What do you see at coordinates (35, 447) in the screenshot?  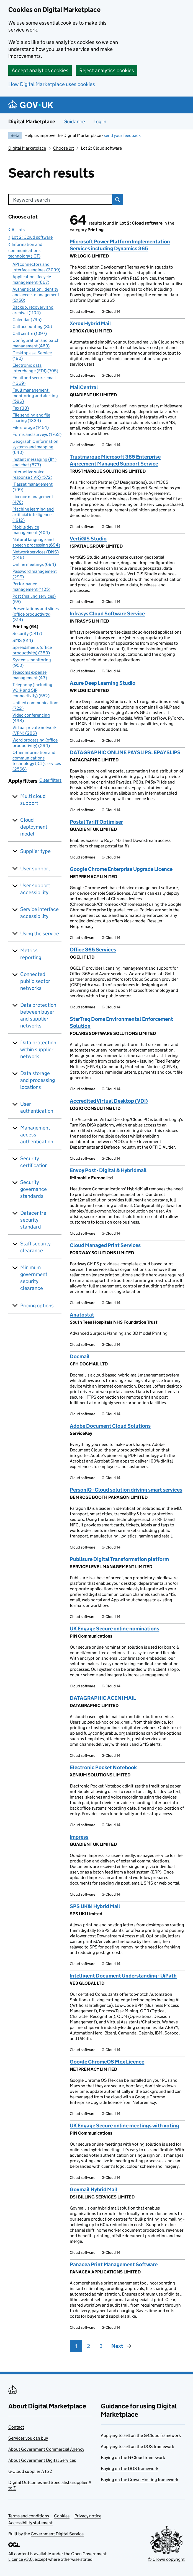 I see `Geographic information systems and mapping (640)` at bounding box center [35, 447].